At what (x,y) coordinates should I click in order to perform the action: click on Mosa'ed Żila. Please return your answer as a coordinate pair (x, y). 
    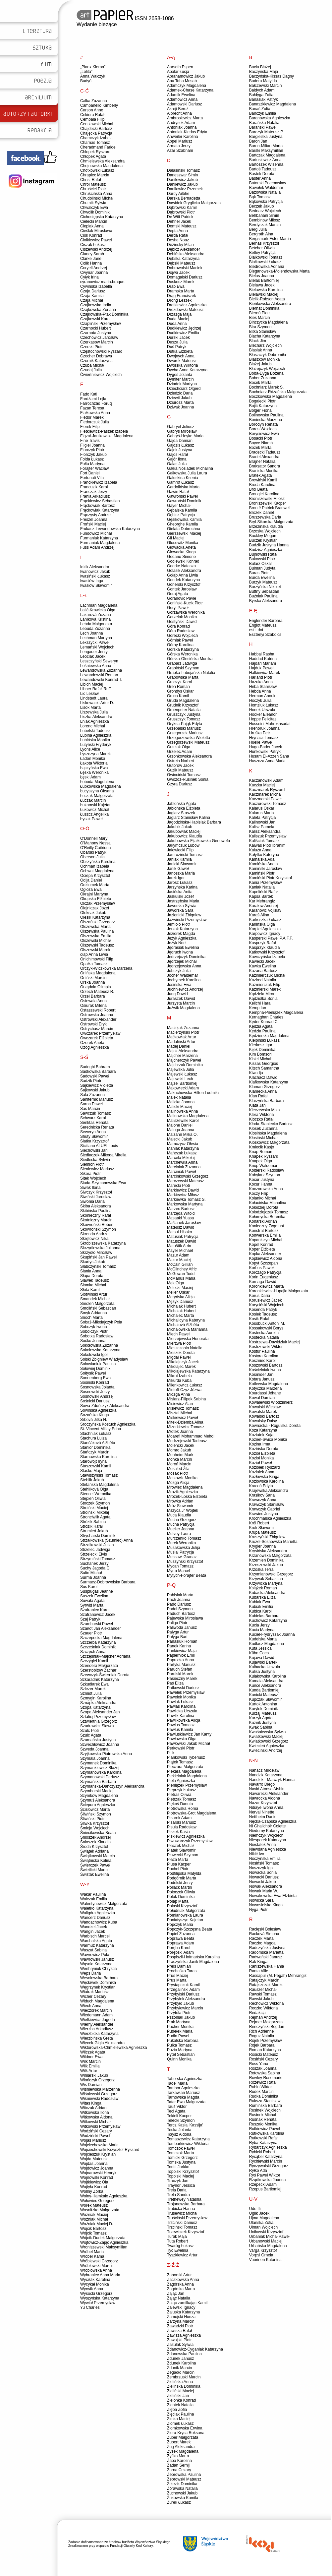
    Looking at the image, I should click on (178, 1468).